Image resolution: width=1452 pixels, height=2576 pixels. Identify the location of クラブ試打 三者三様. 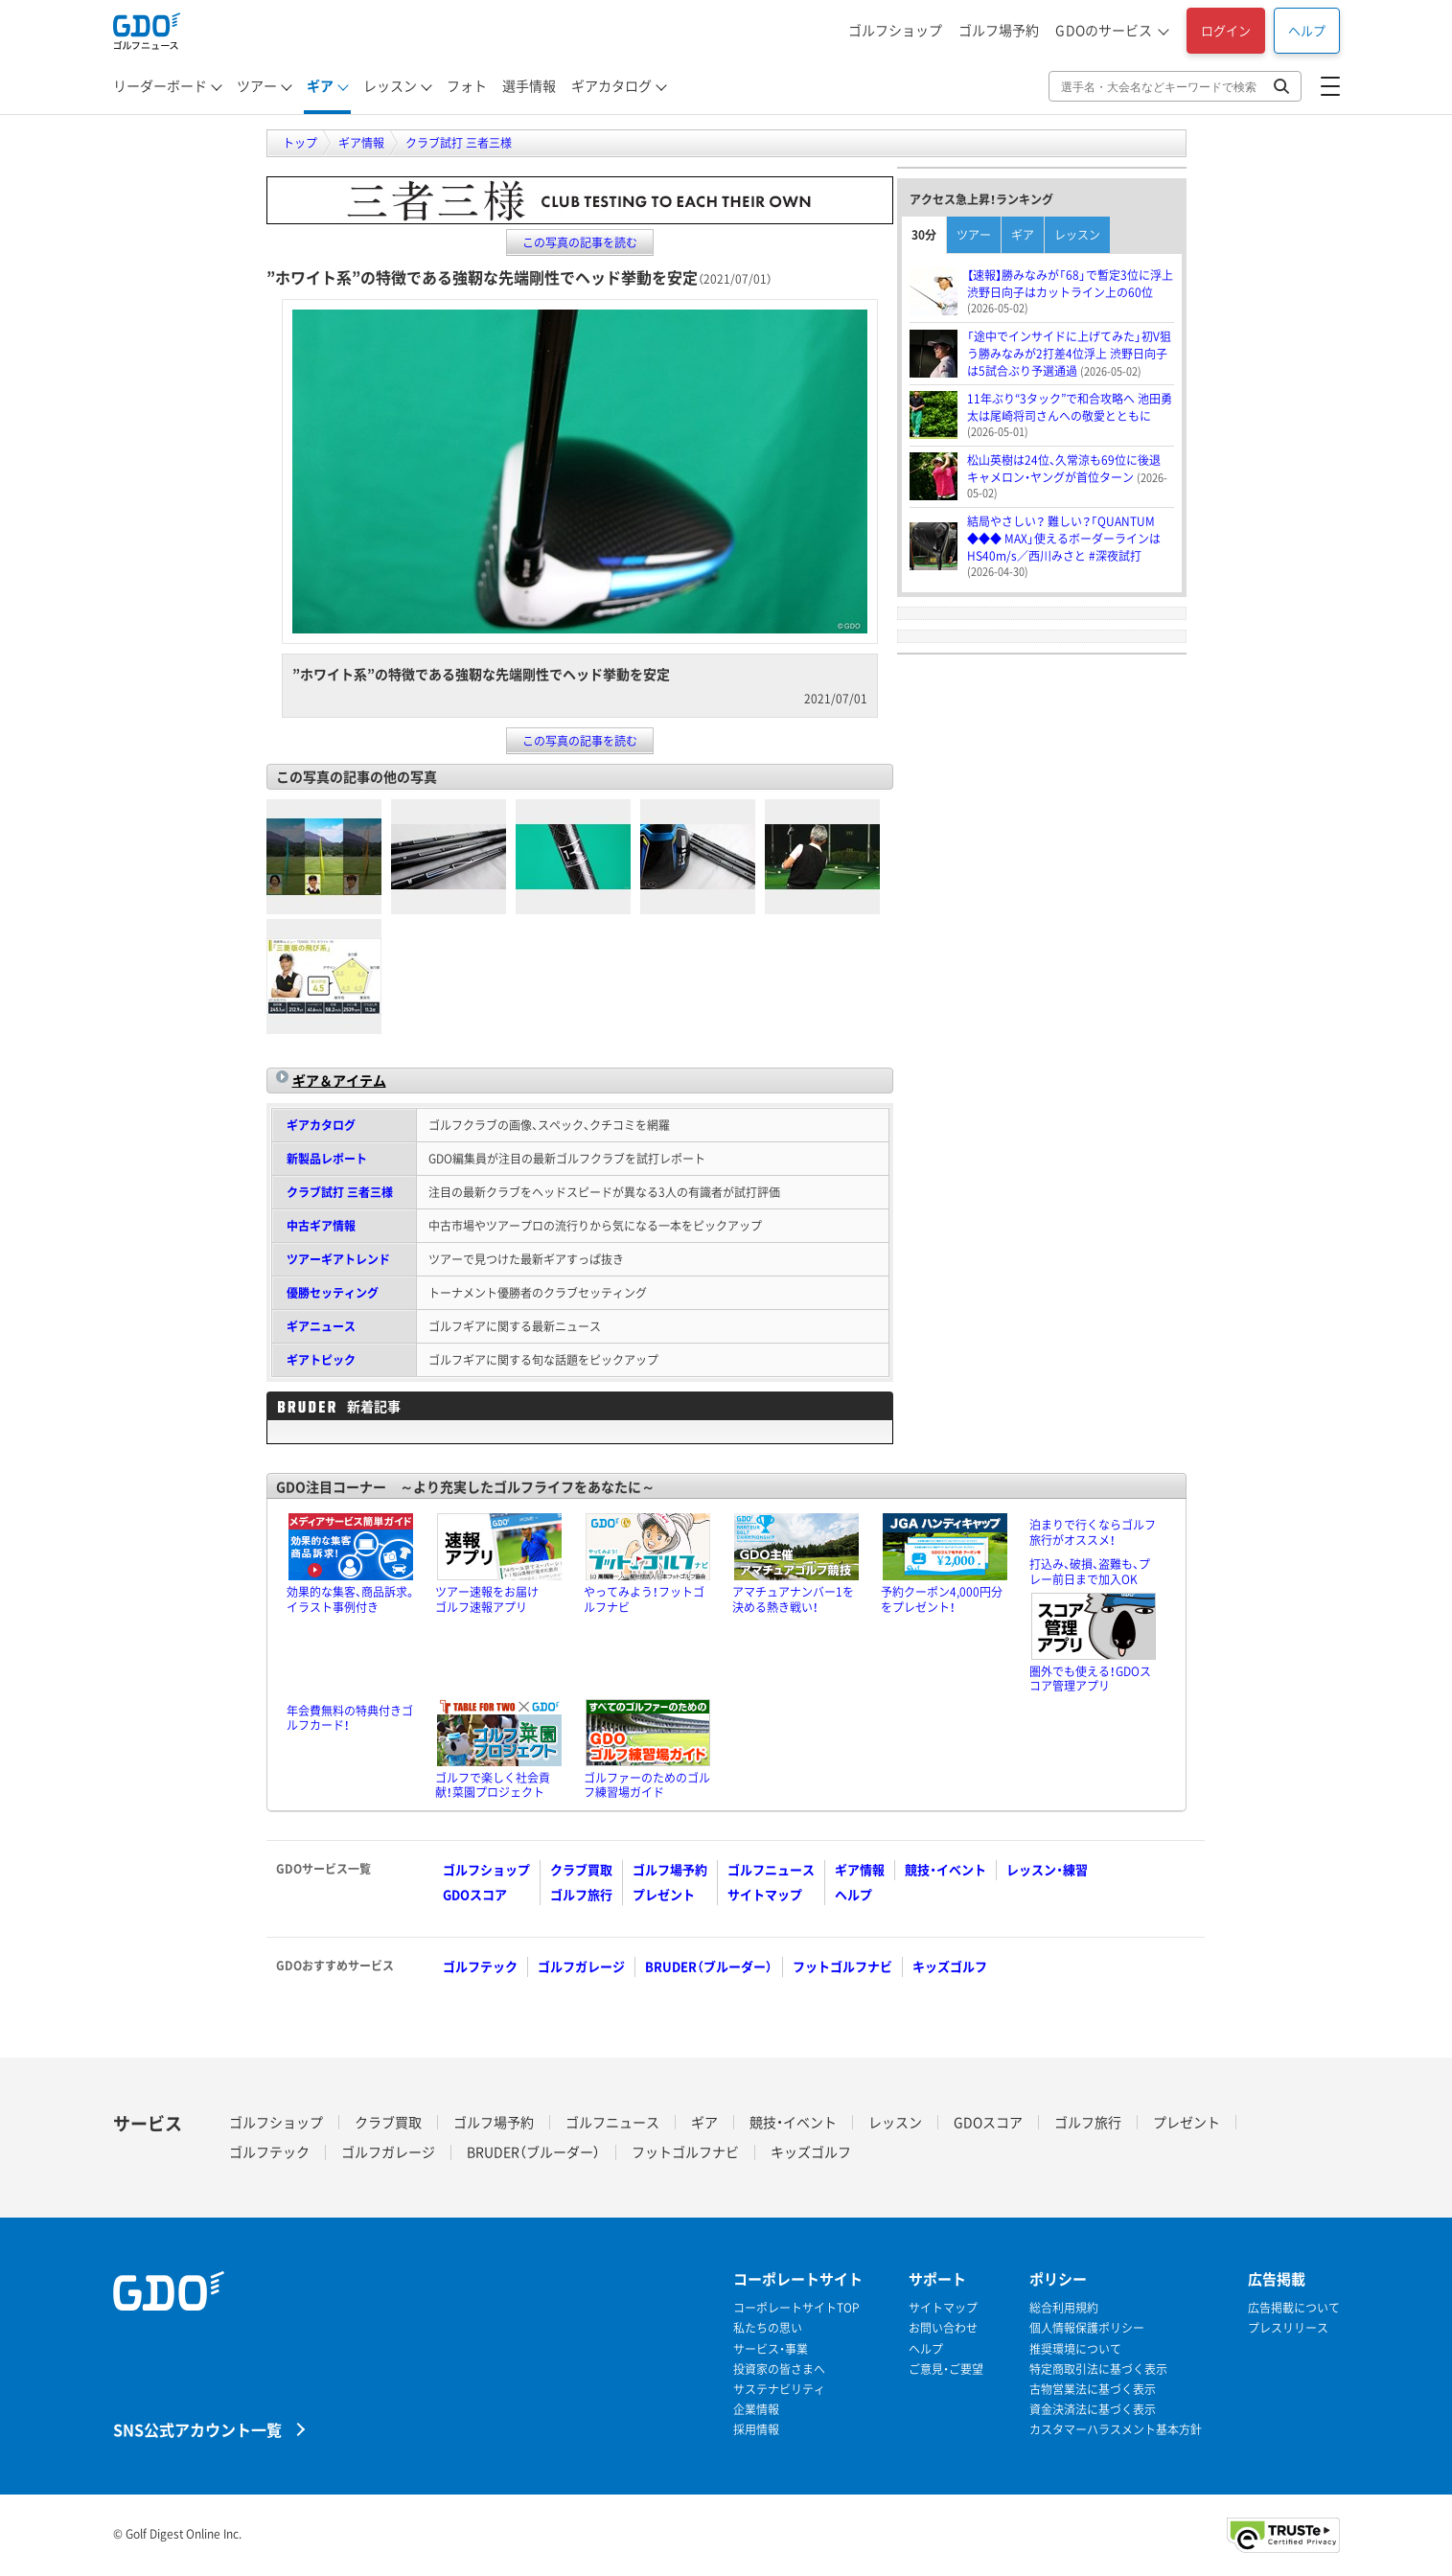
(340, 1192).